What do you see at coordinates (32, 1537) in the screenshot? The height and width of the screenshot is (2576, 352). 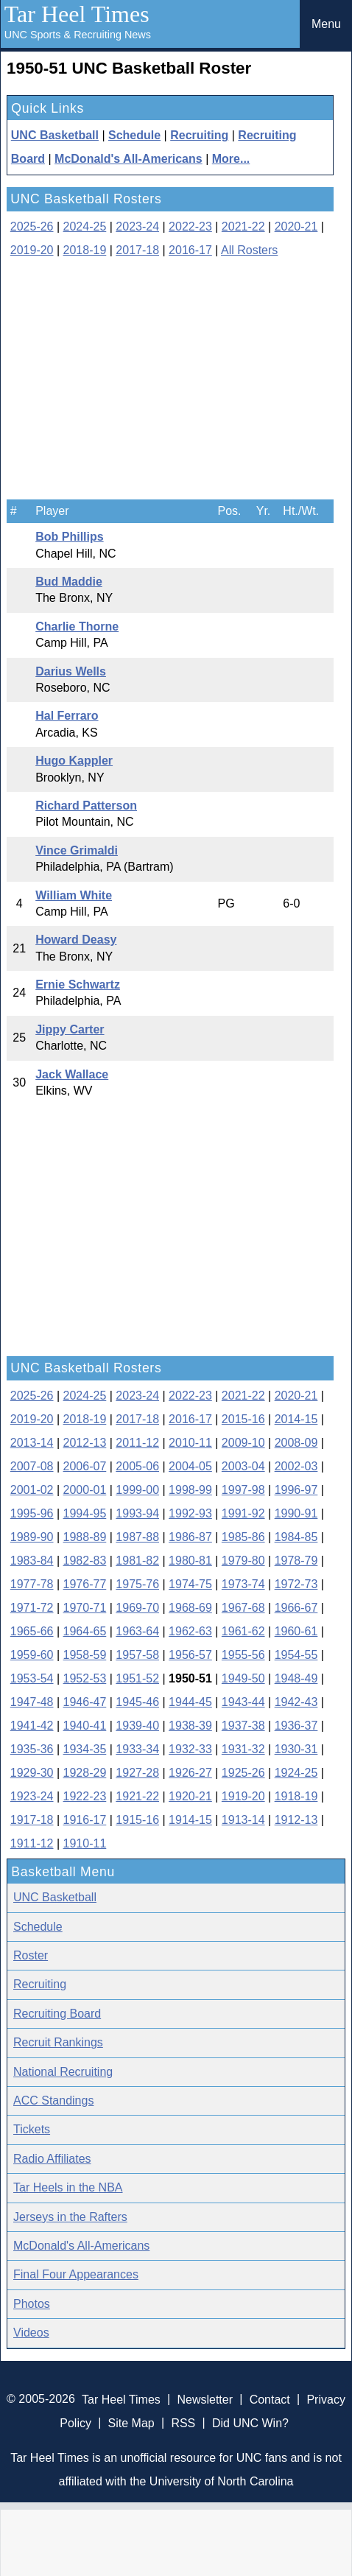 I see `1989-90` at bounding box center [32, 1537].